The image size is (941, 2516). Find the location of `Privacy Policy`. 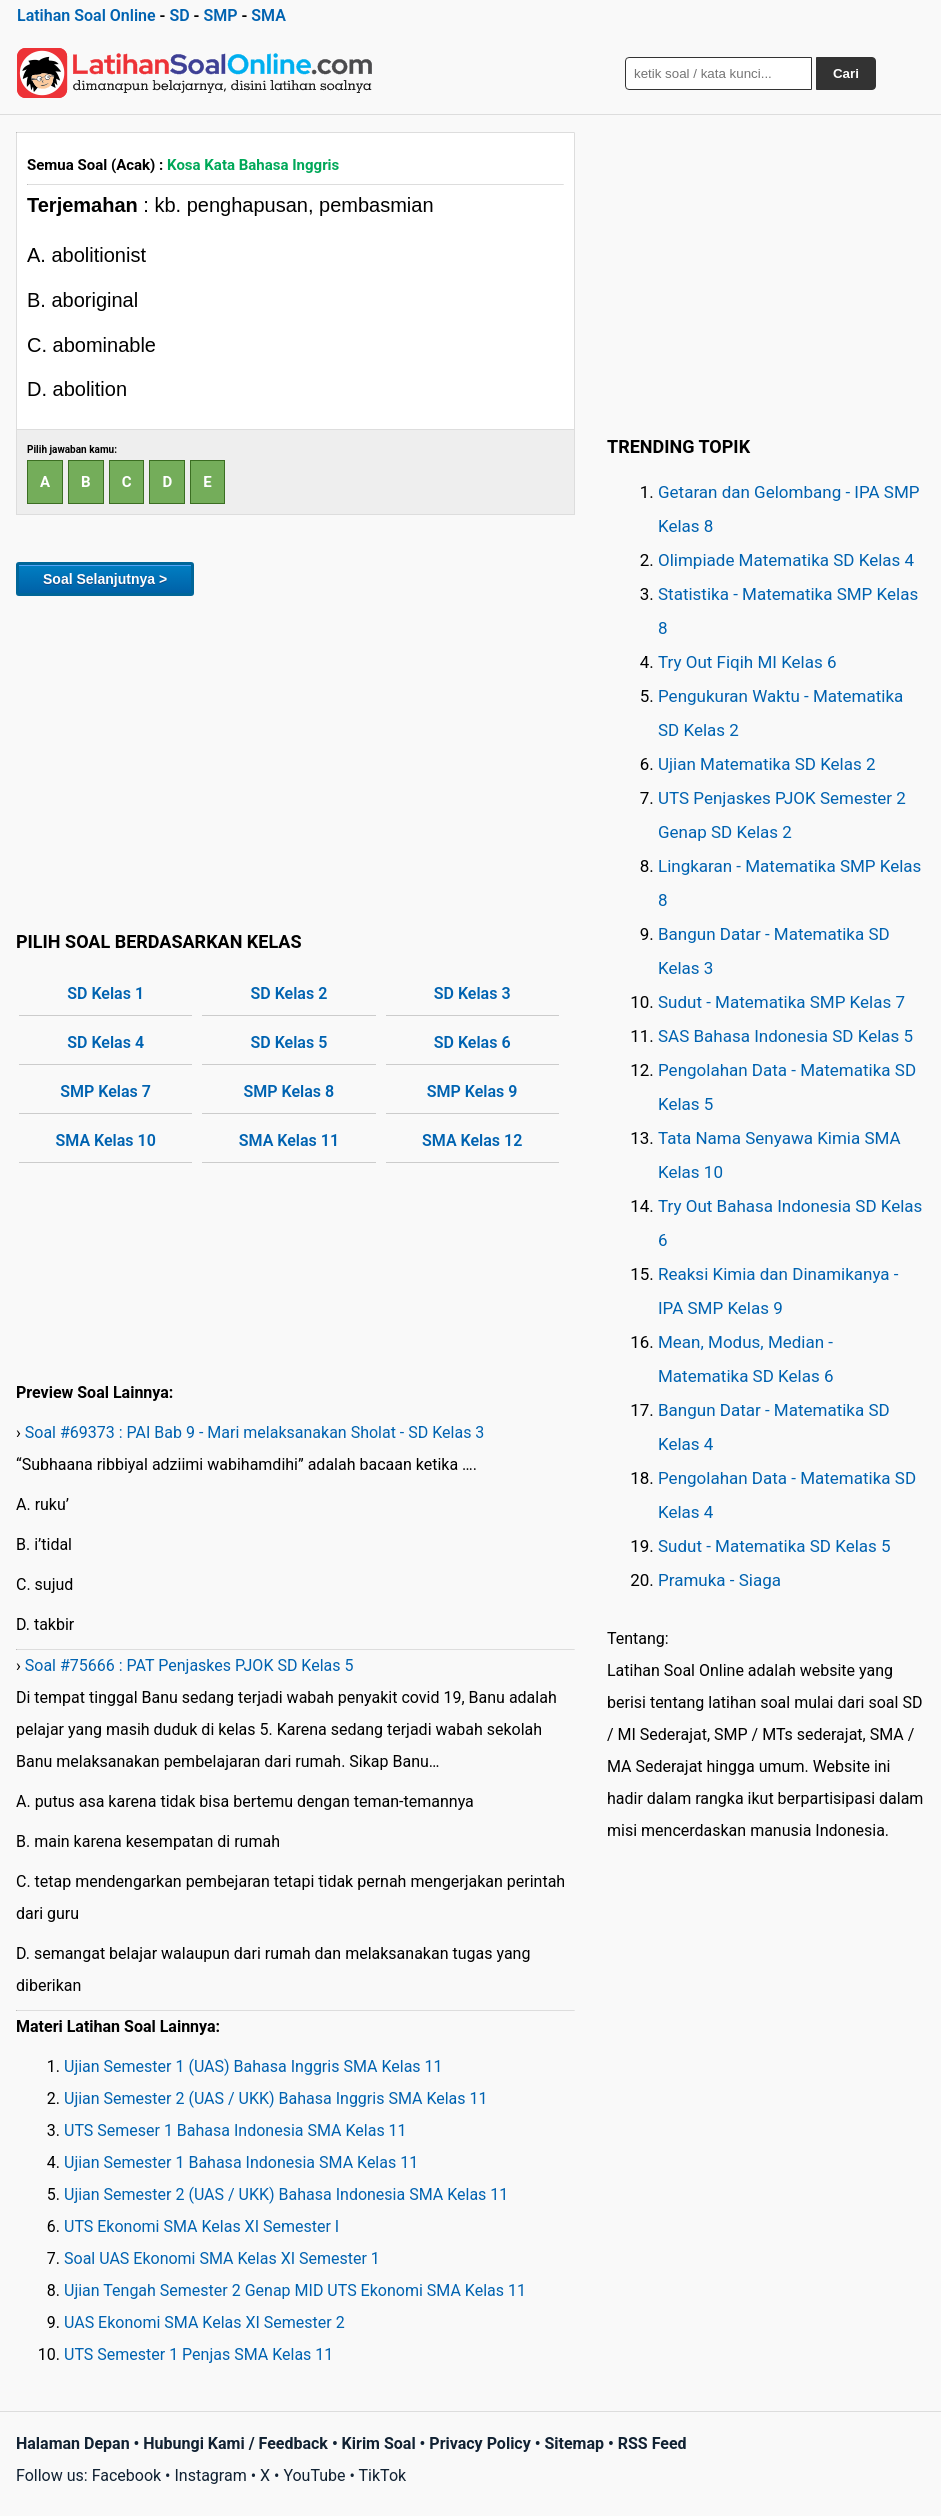

Privacy Policy is located at coordinates (479, 2443).